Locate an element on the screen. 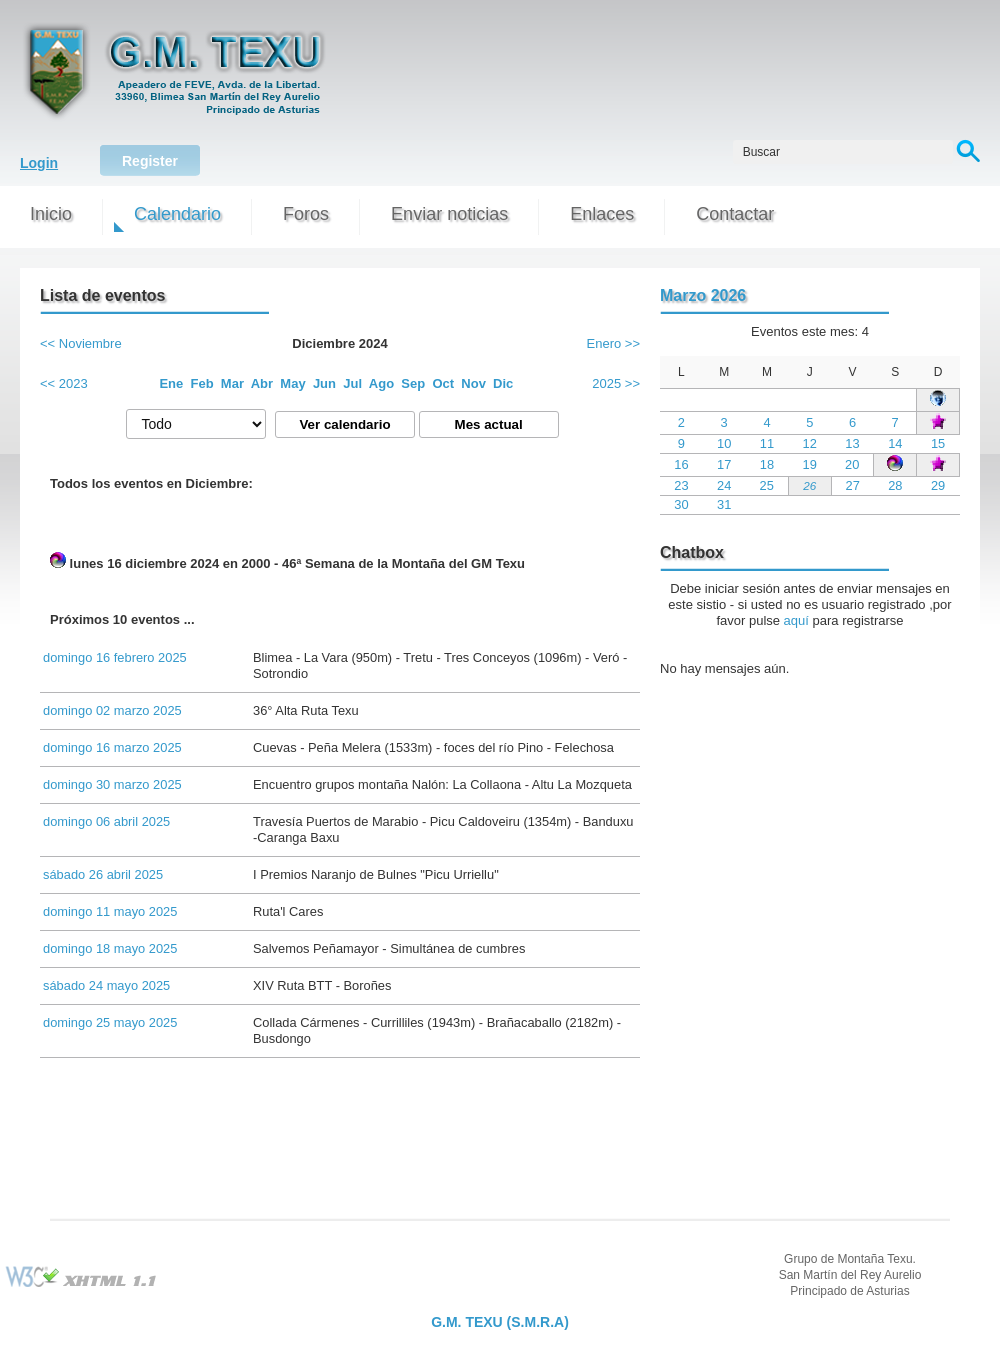  24 is located at coordinates (724, 485).